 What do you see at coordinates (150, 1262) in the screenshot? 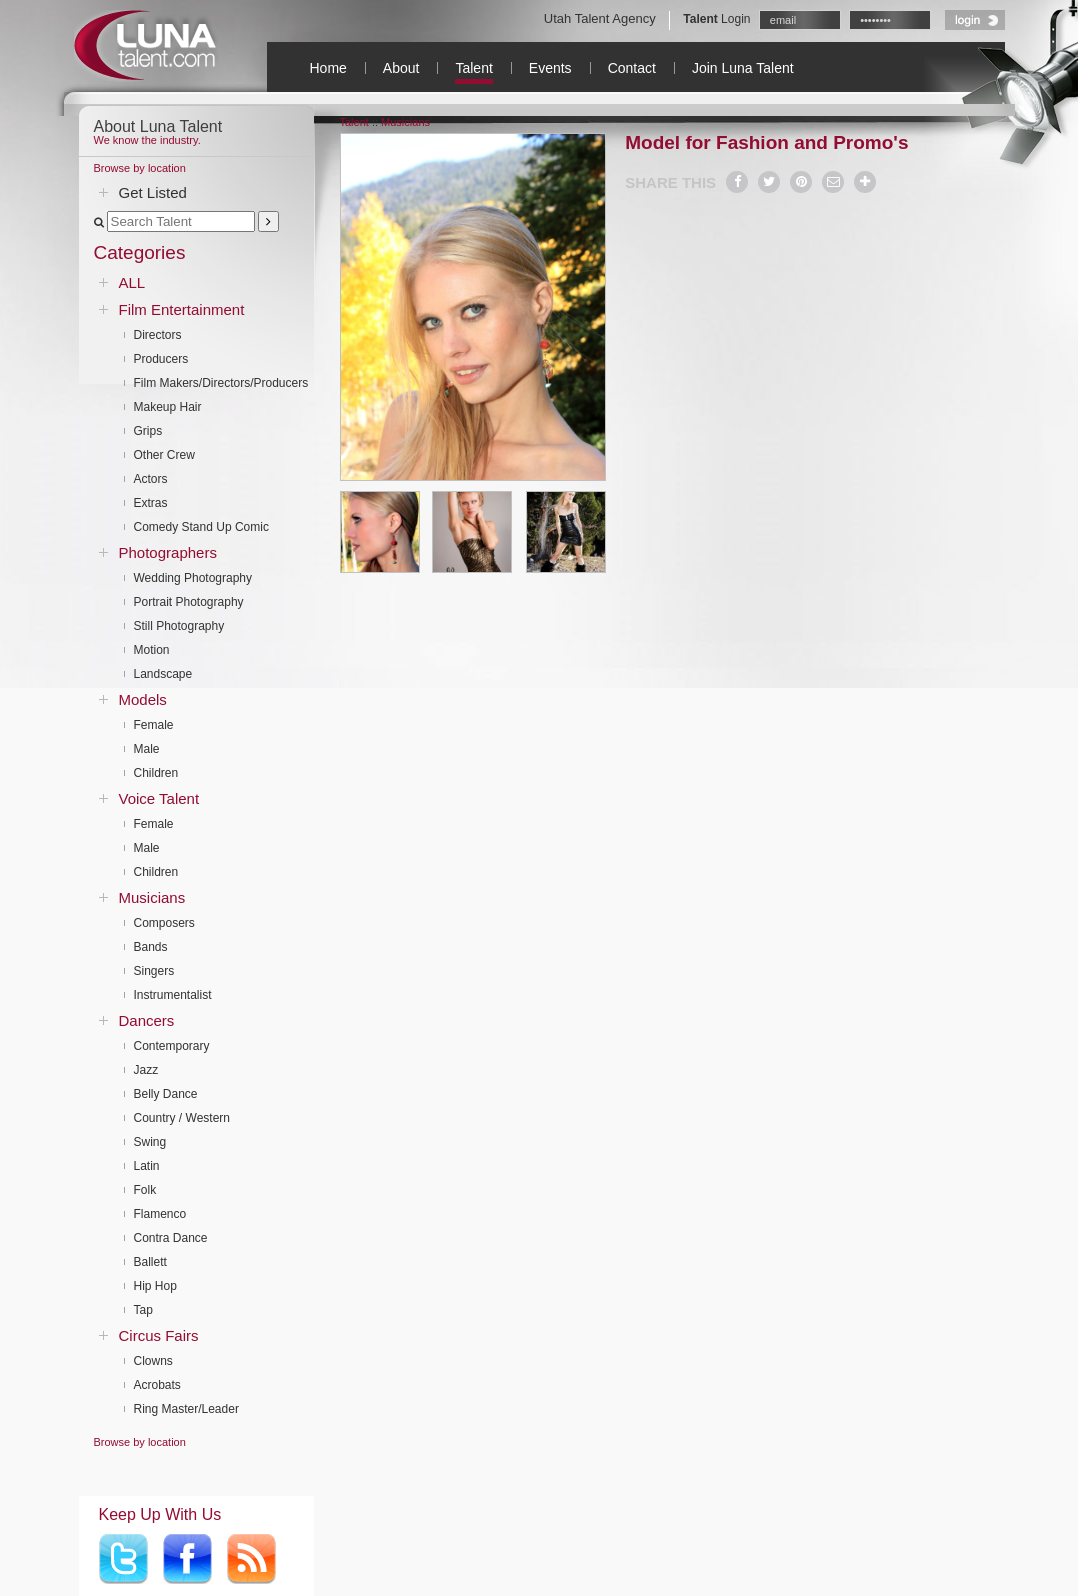
I see `Ballett` at bounding box center [150, 1262].